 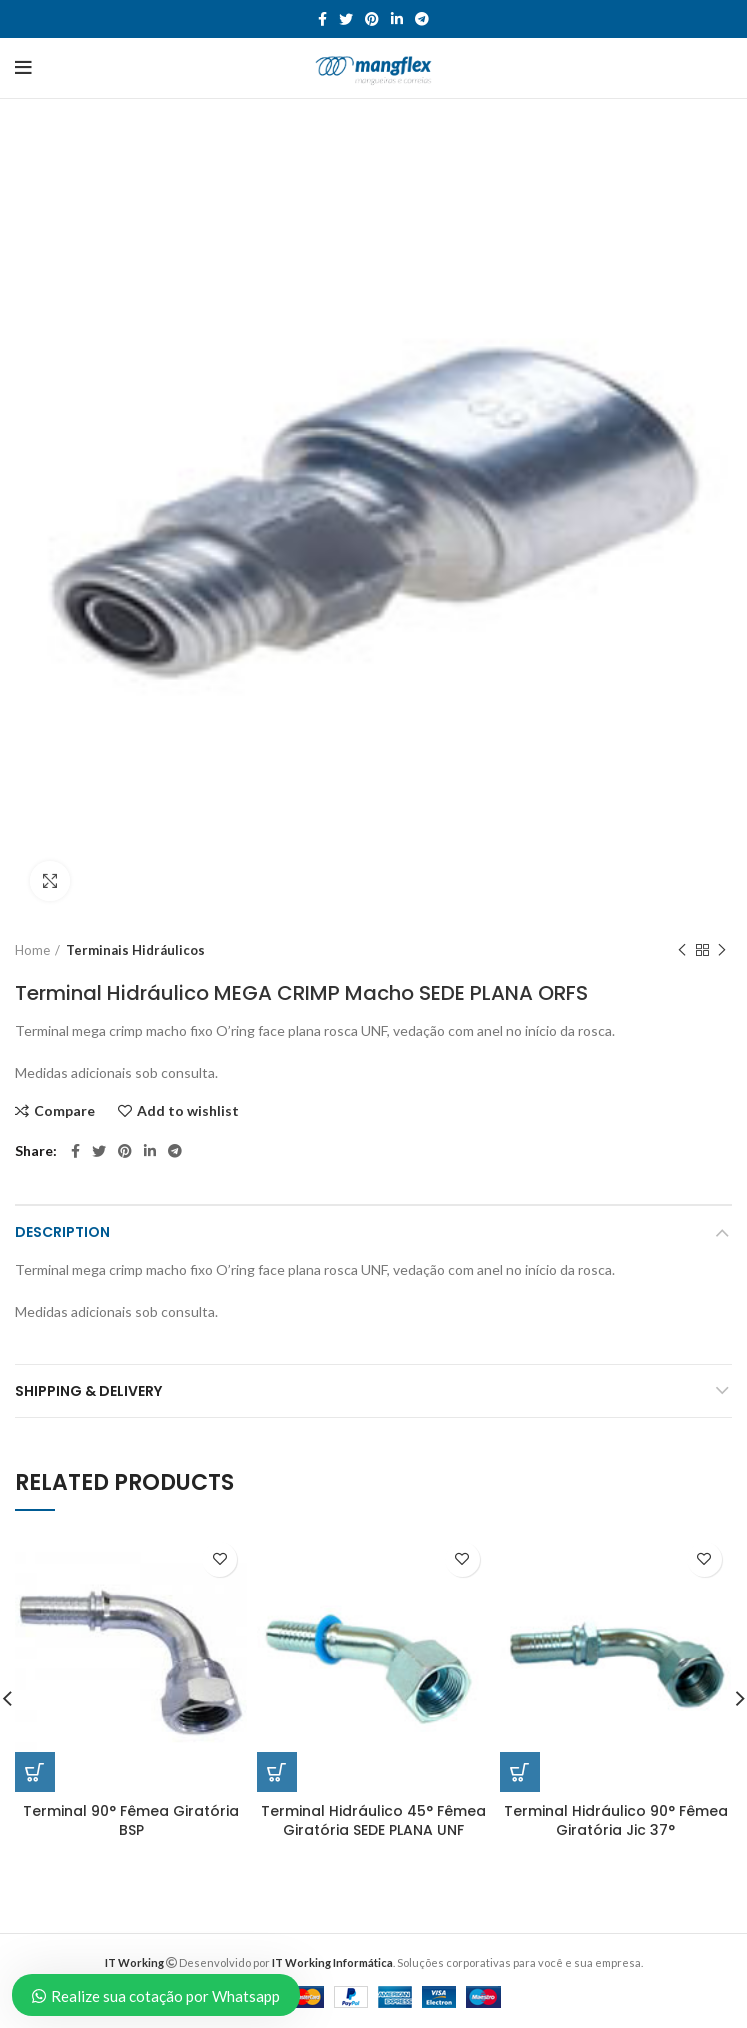 What do you see at coordinates (682, 950) in the screenshot?
I see `Previous product` at bounding box center [682, 950].